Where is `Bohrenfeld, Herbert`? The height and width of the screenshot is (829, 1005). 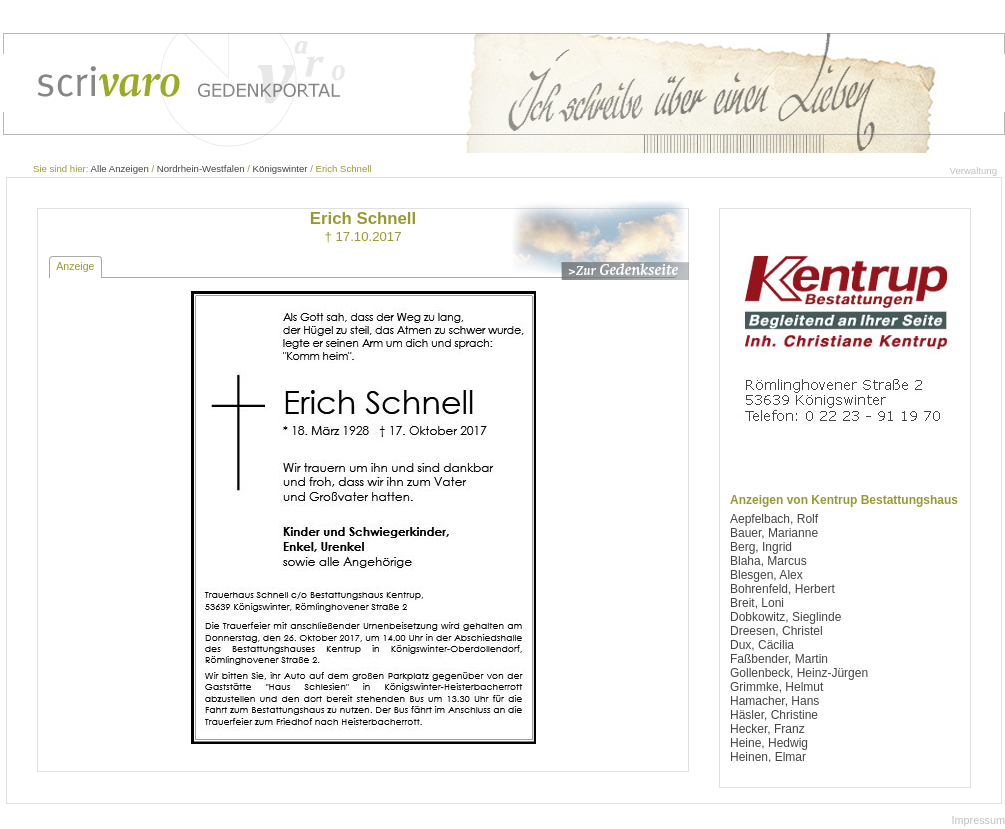
Bohrenfeld, Herbert is located at coordinates (782, 589).